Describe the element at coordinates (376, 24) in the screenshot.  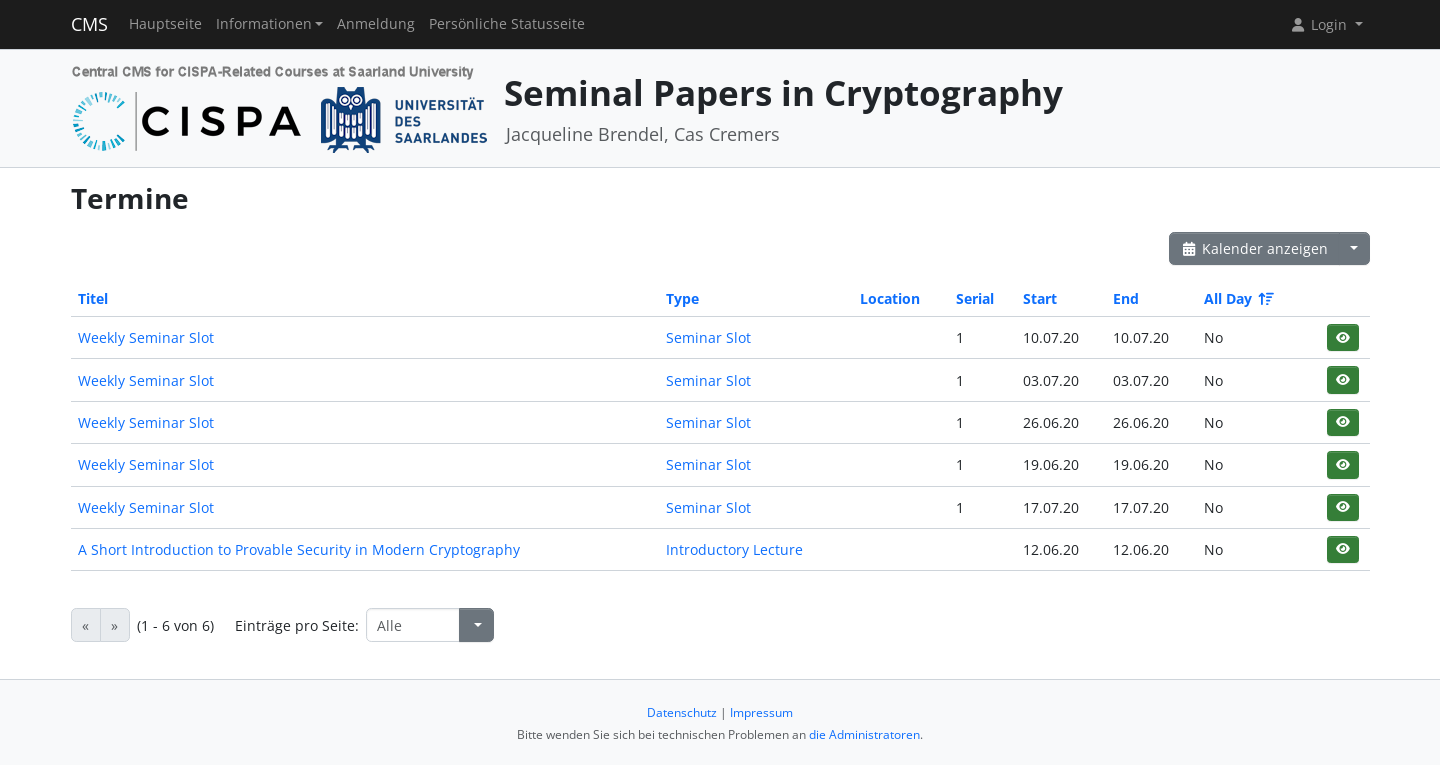
I see `Anmeldung` at that location.